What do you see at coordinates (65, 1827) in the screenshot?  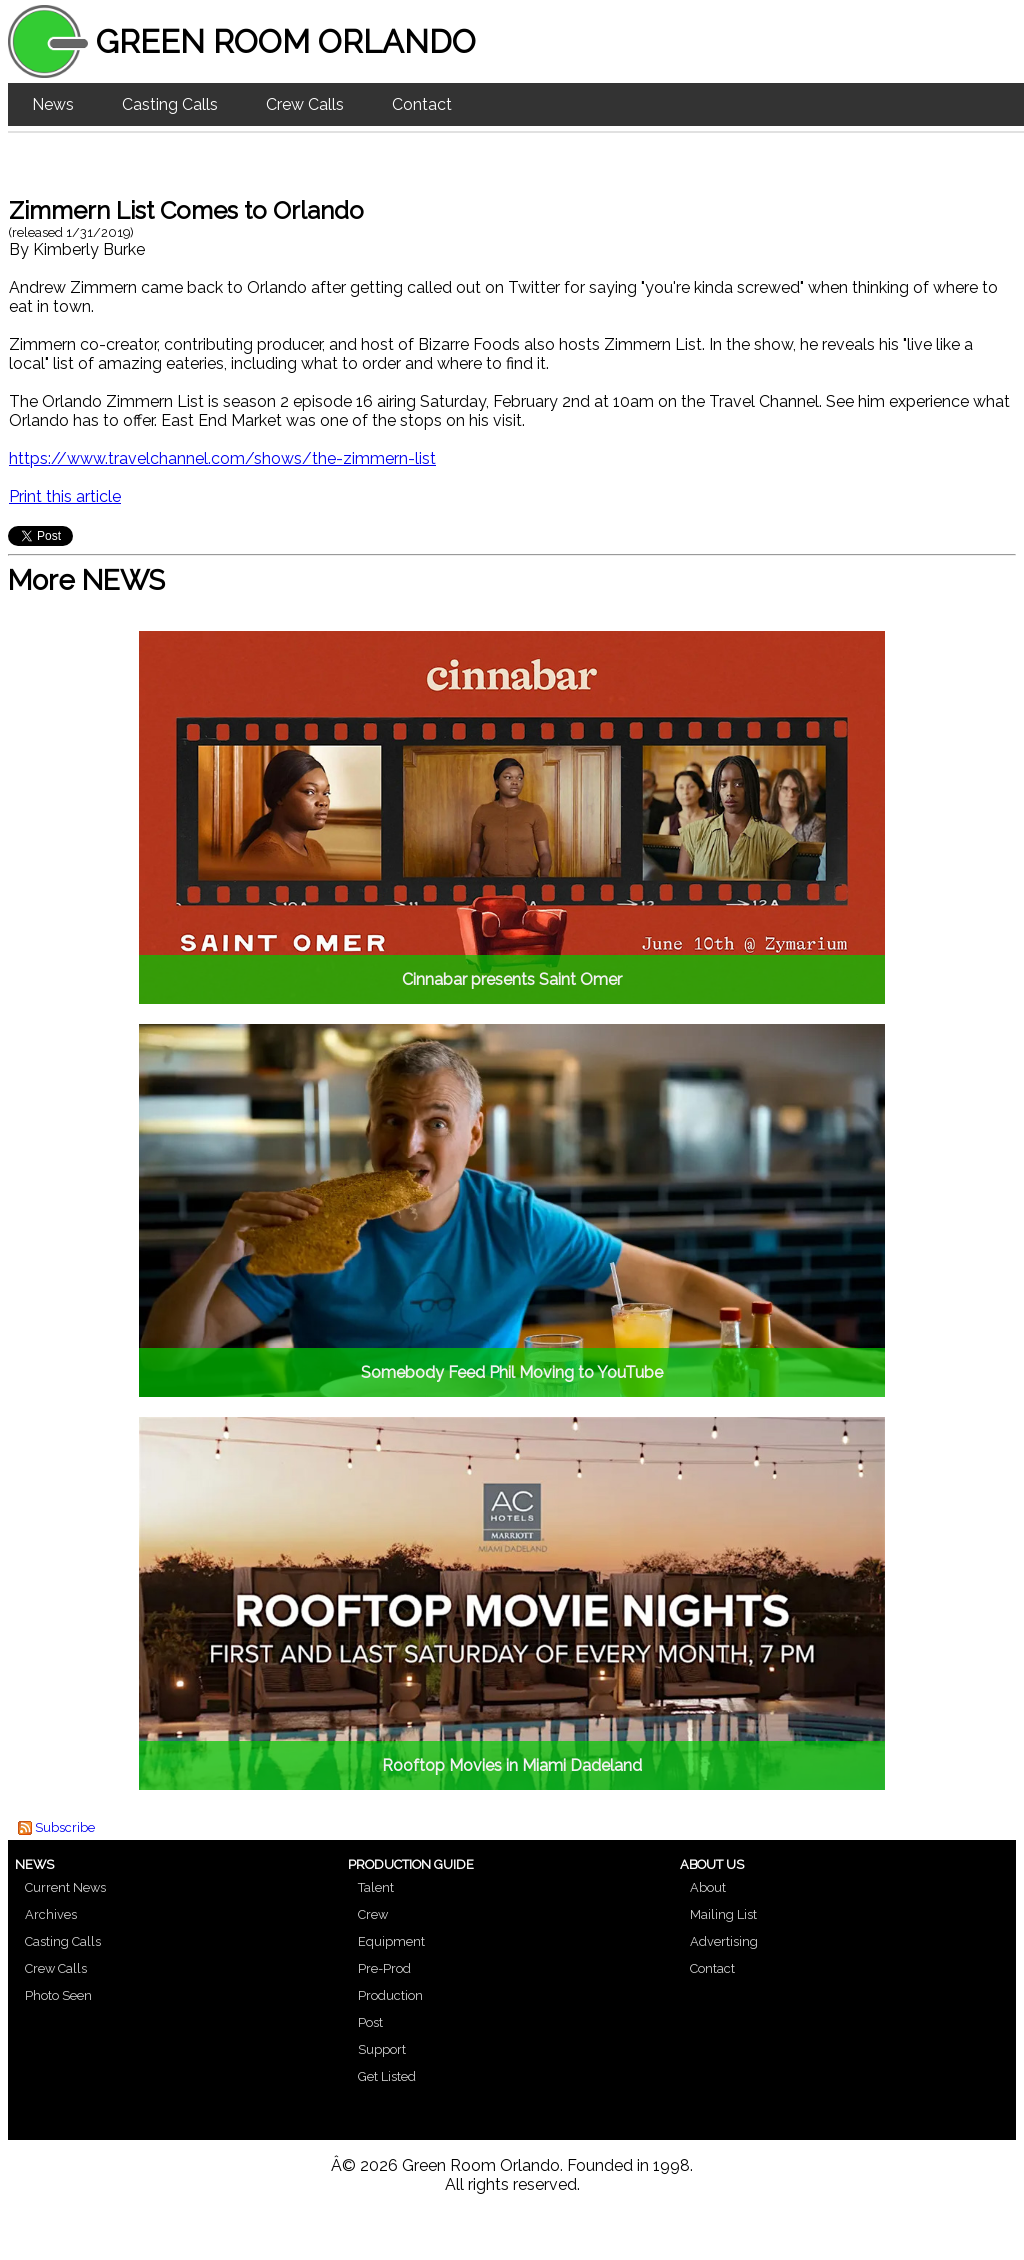 I see `Subscribe` at bounding box center [65, 1827].